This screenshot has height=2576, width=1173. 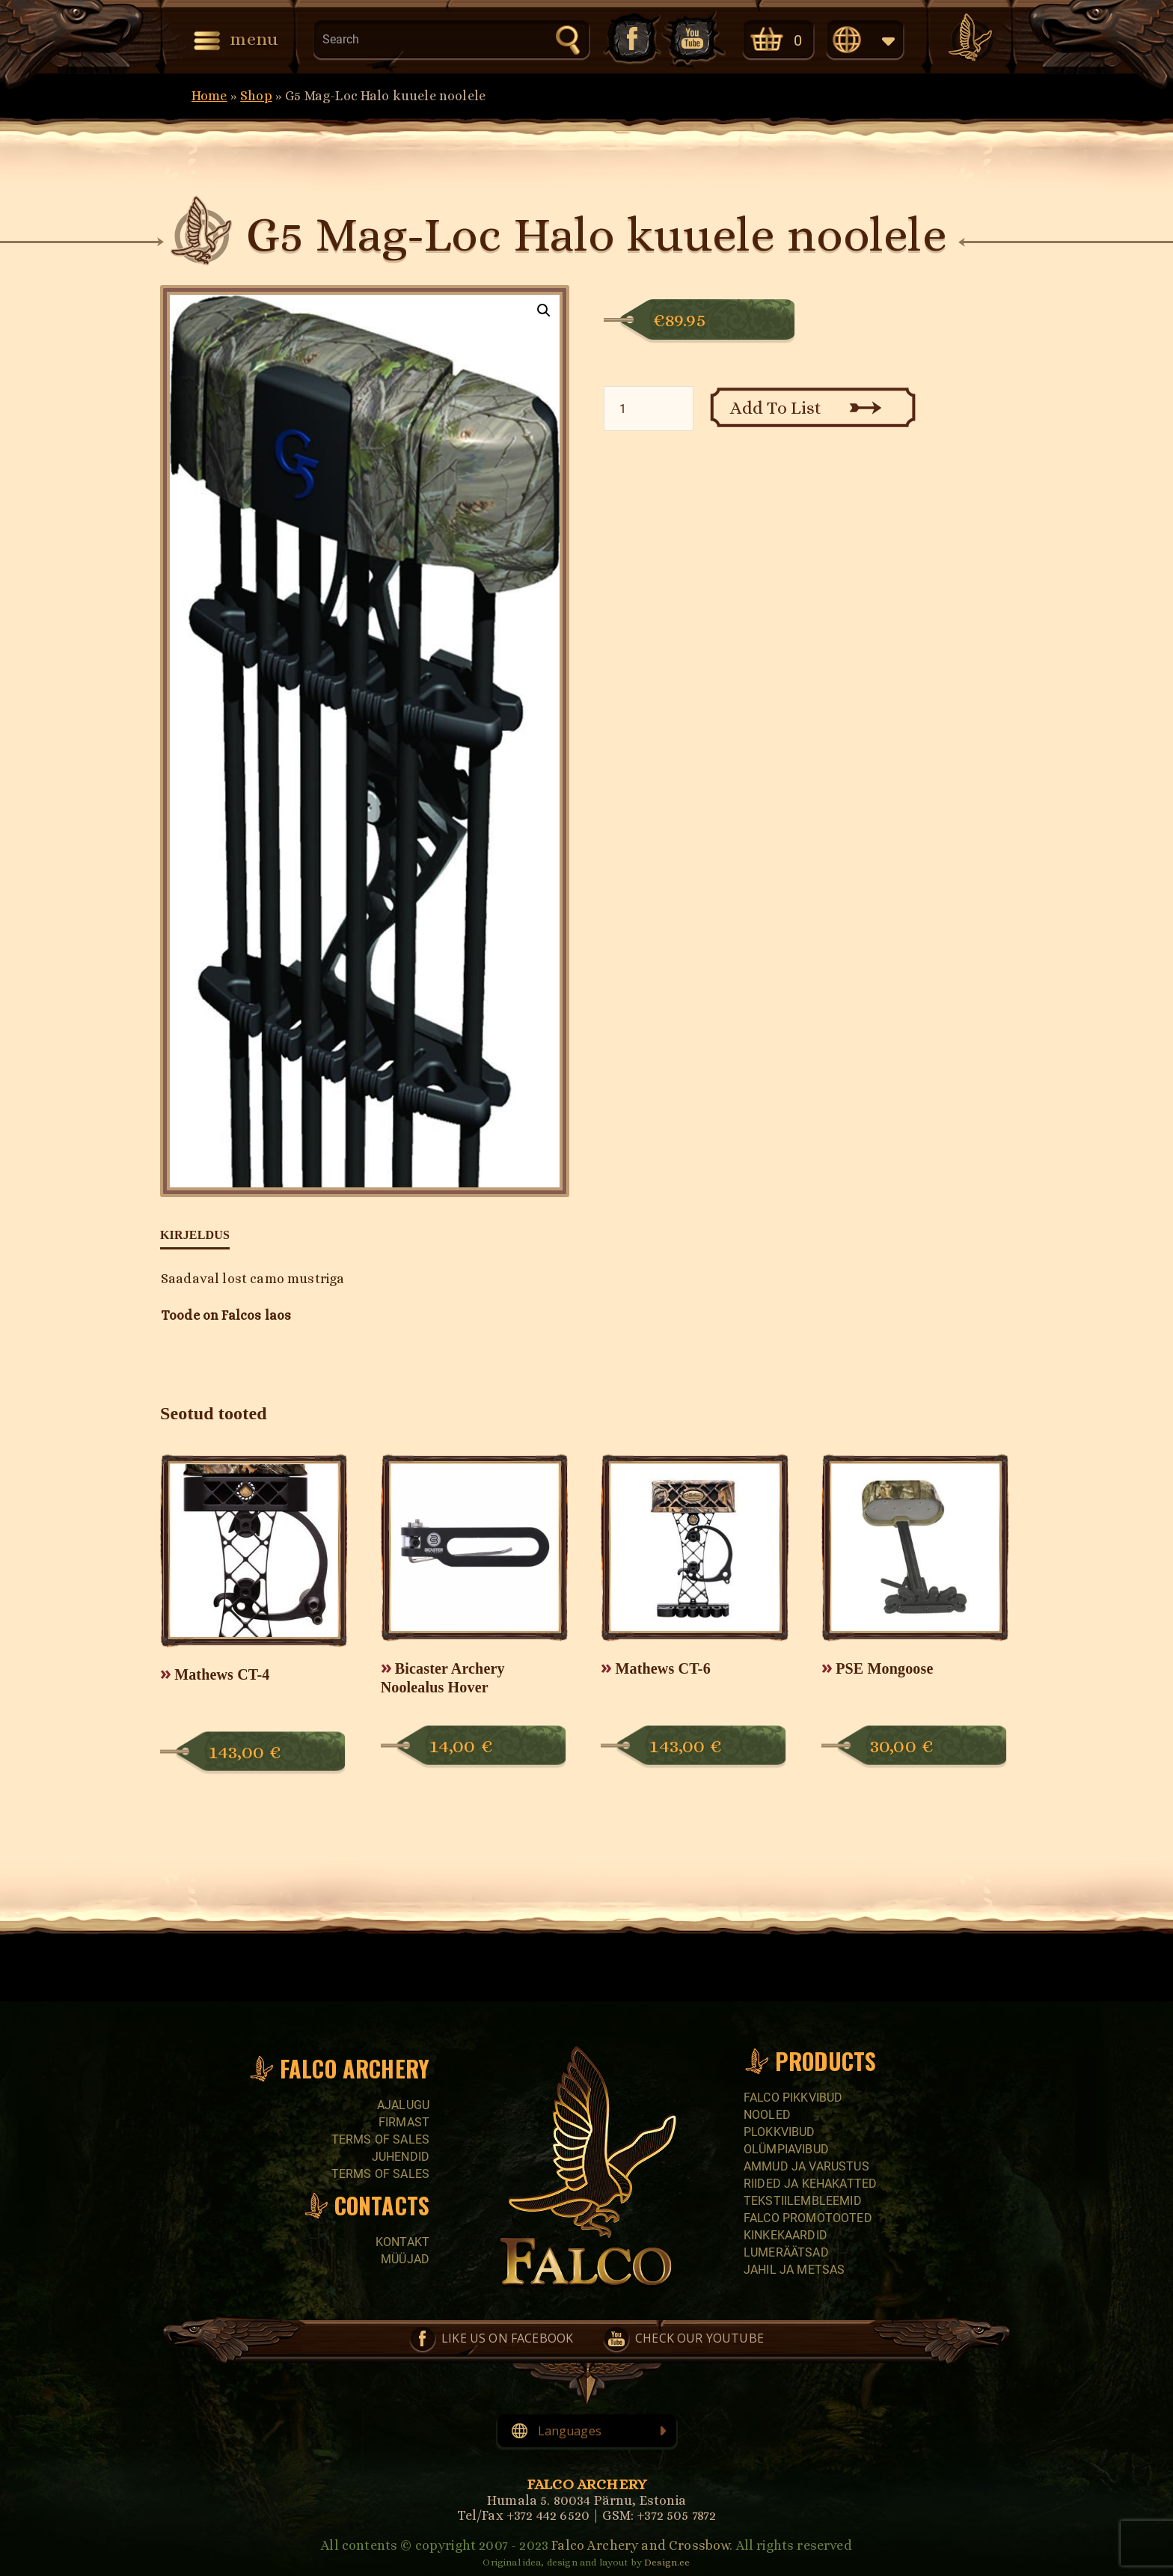 What do you see at coordinates (403, 2105) in the screenshot?
I see `Ajalugu` at bounding box center [403, 2105].